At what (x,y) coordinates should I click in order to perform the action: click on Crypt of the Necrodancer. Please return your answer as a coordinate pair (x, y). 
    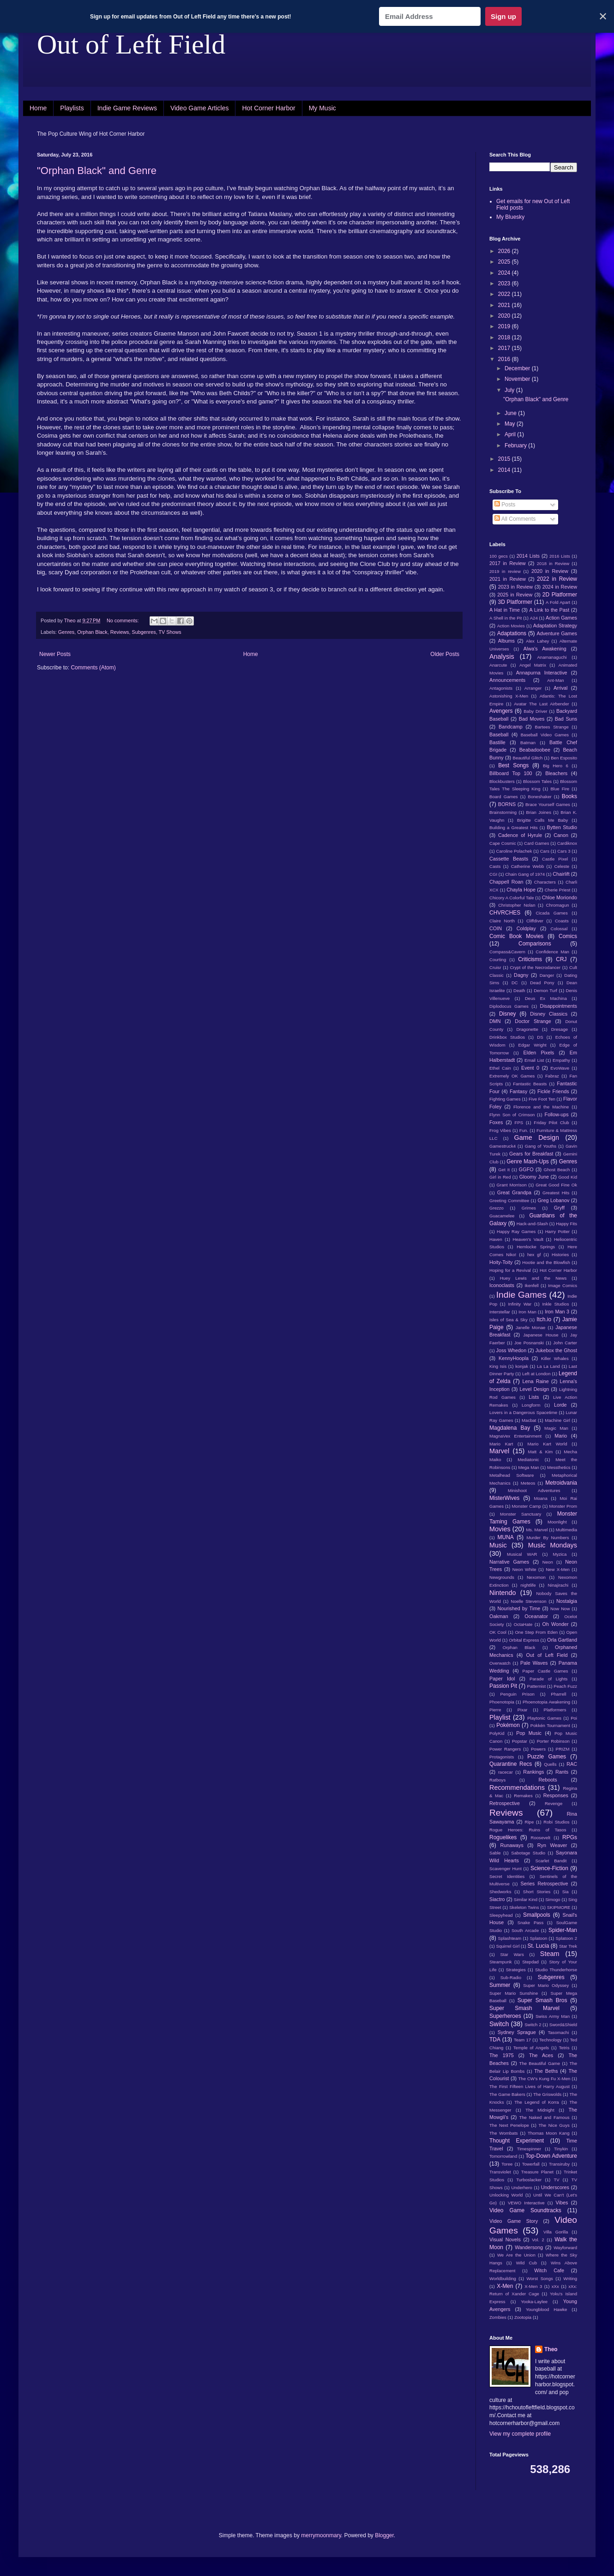
    Looking at the image, I should click on (535, 967).